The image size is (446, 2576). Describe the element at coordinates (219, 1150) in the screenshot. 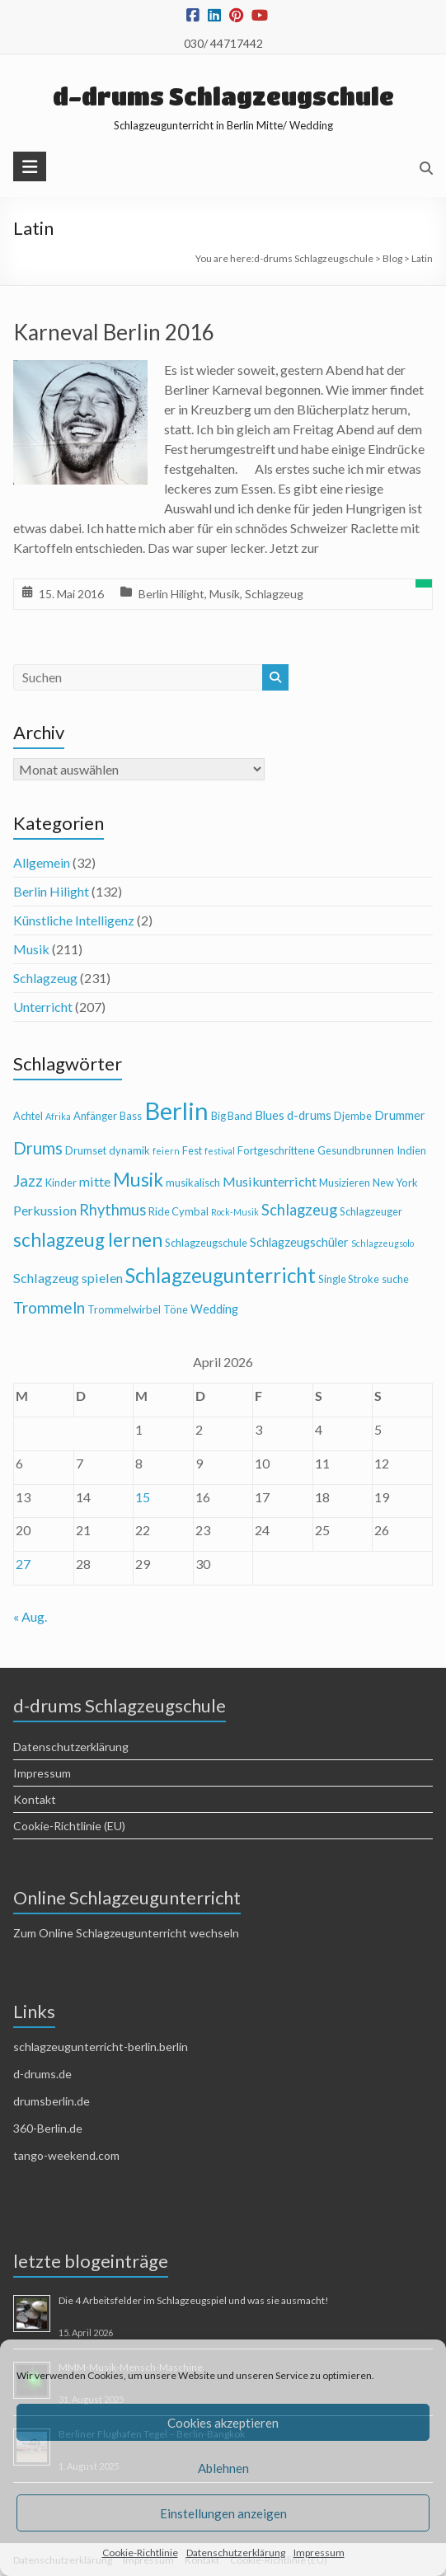

I see `festival [festival (3 Einträge)]` at that location.